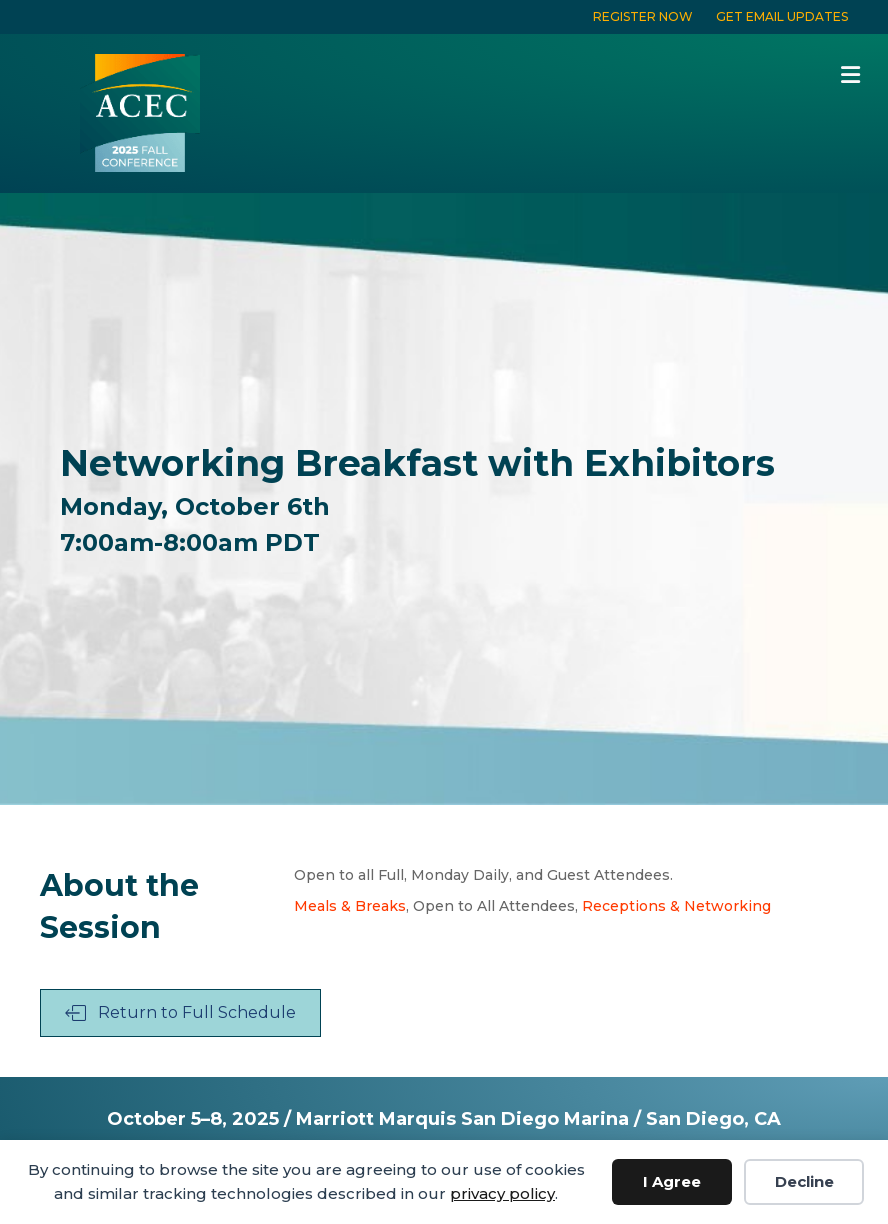  I want to click on Meals & Breaks, so click(350, 906).